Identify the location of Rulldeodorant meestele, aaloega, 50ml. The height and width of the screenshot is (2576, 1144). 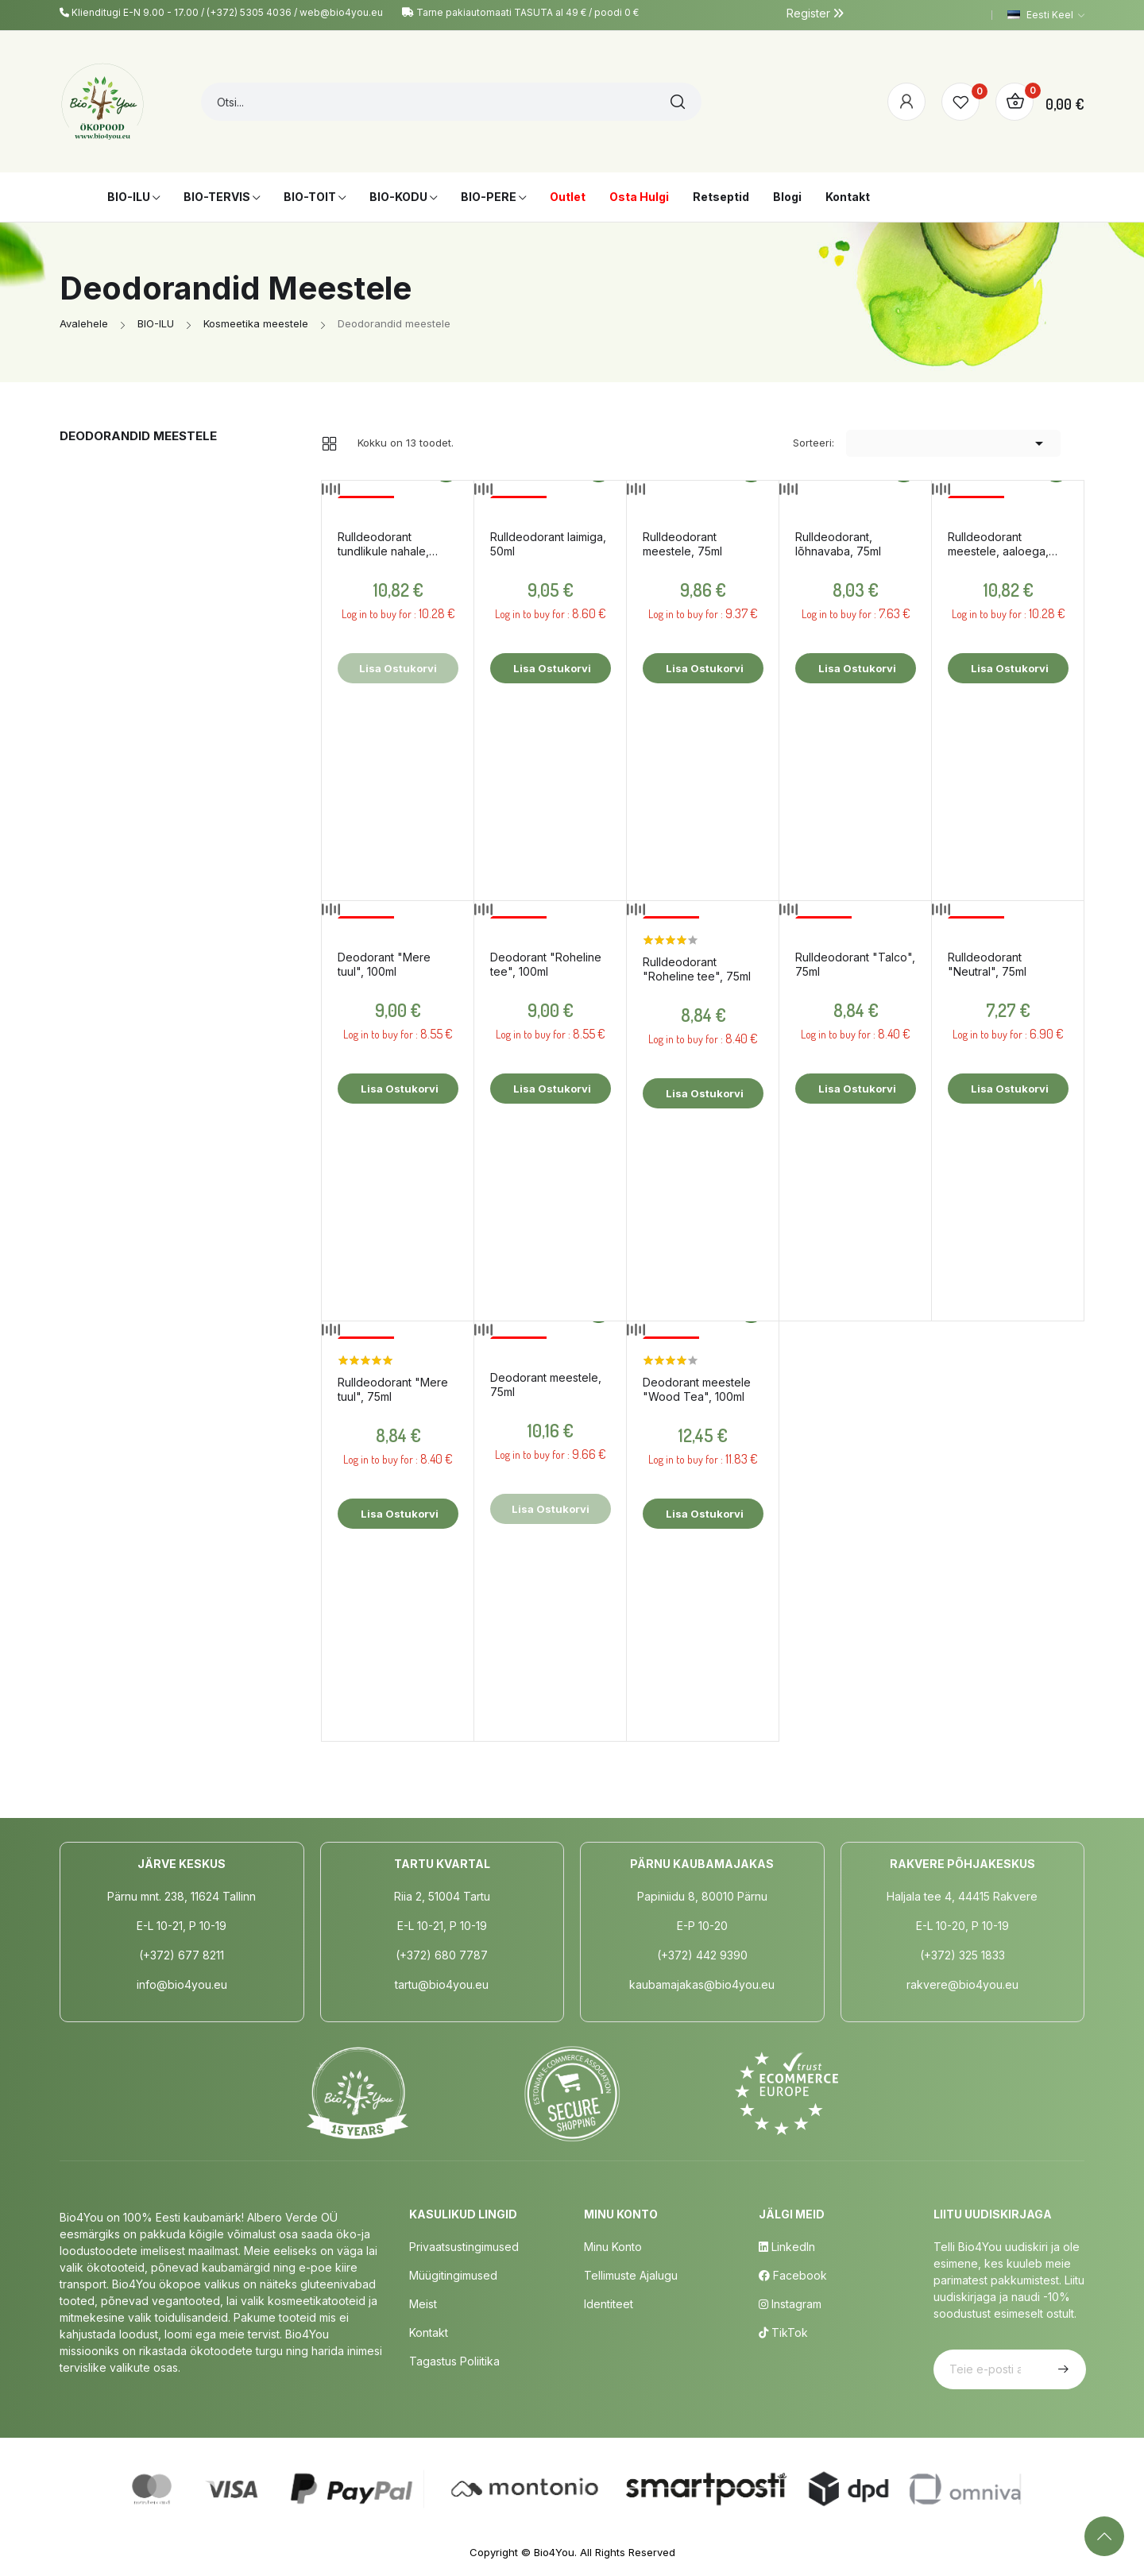
(998, 544).